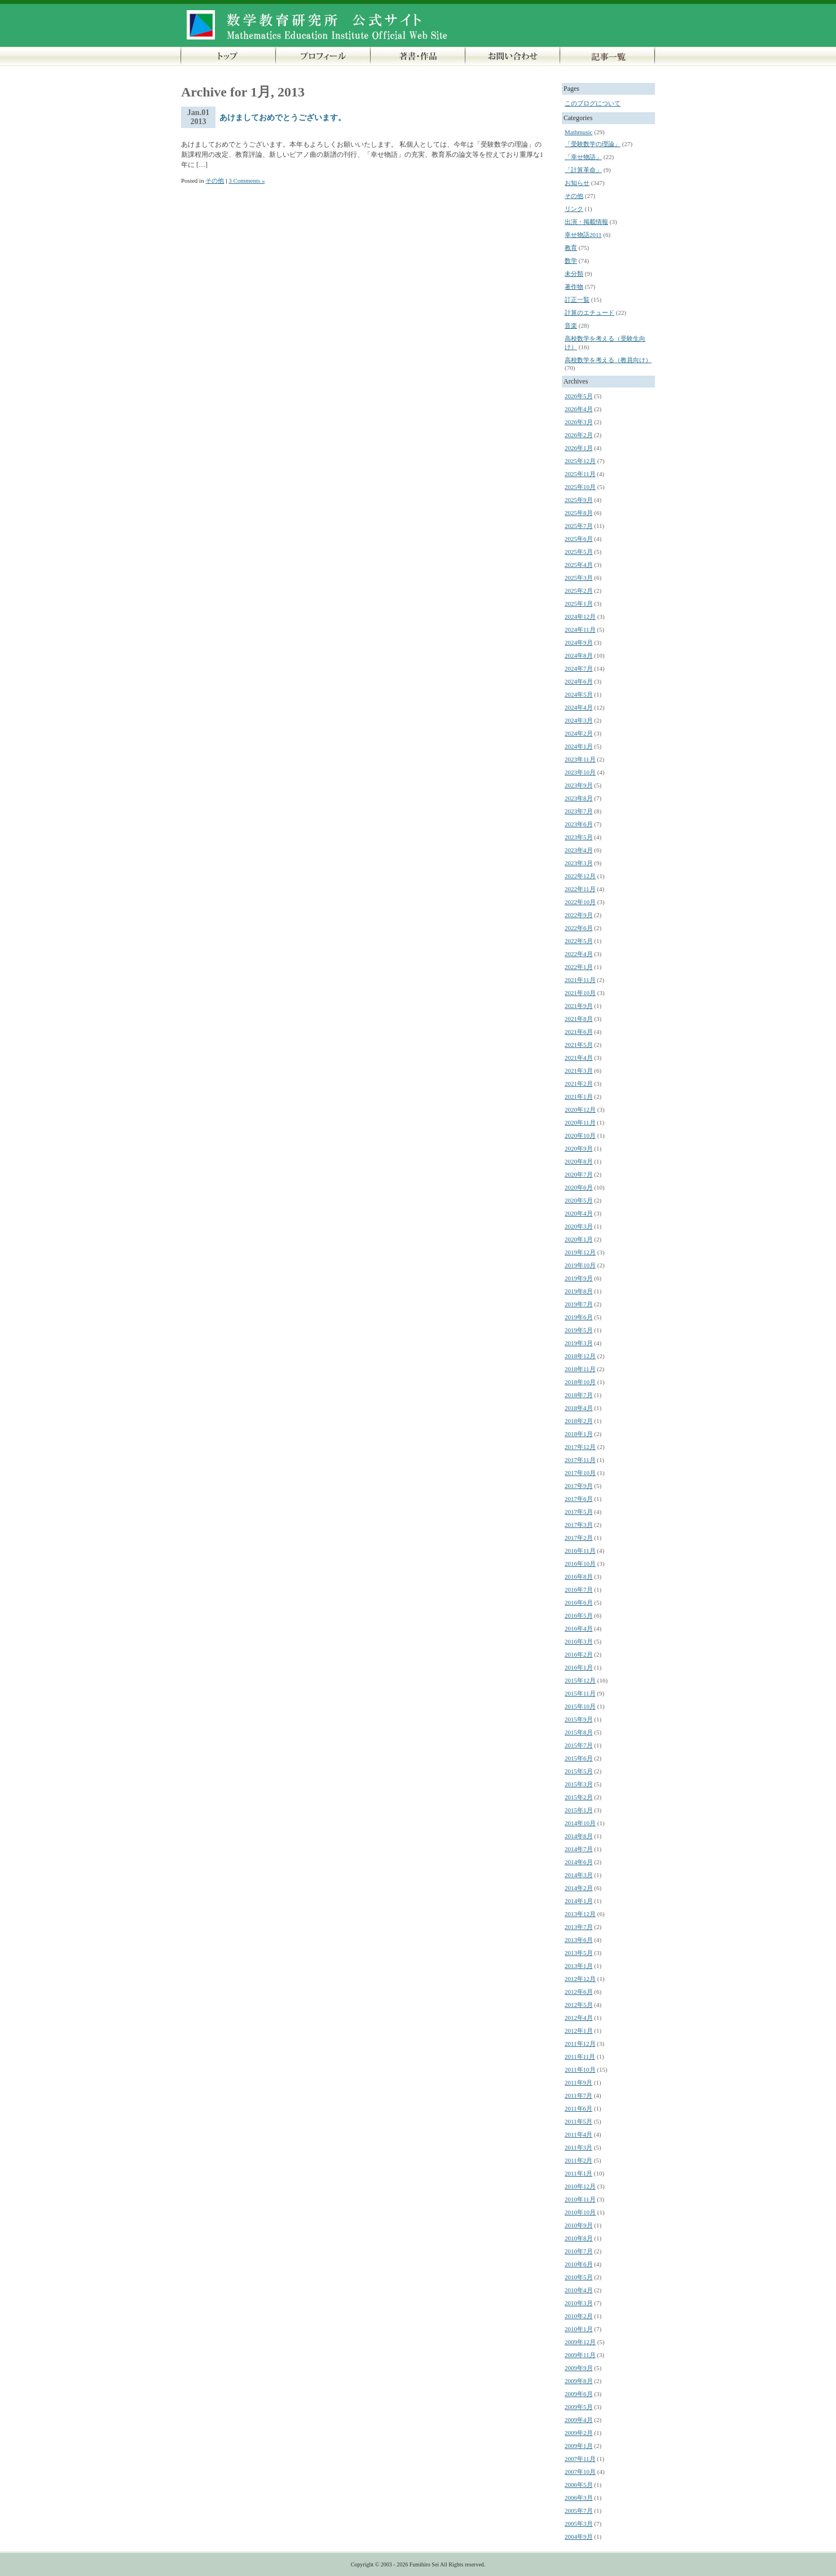  I want to click on 2024年8月, so click(579, 655).